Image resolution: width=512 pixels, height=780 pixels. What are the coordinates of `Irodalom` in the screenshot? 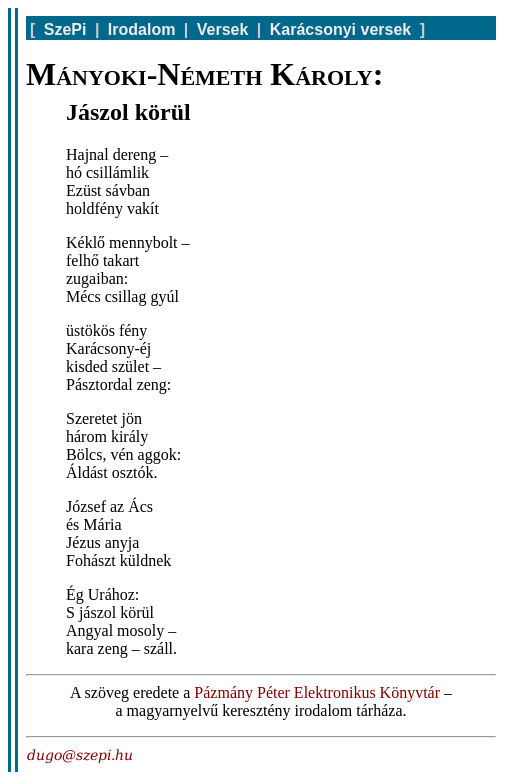 It's located at (142, 29).